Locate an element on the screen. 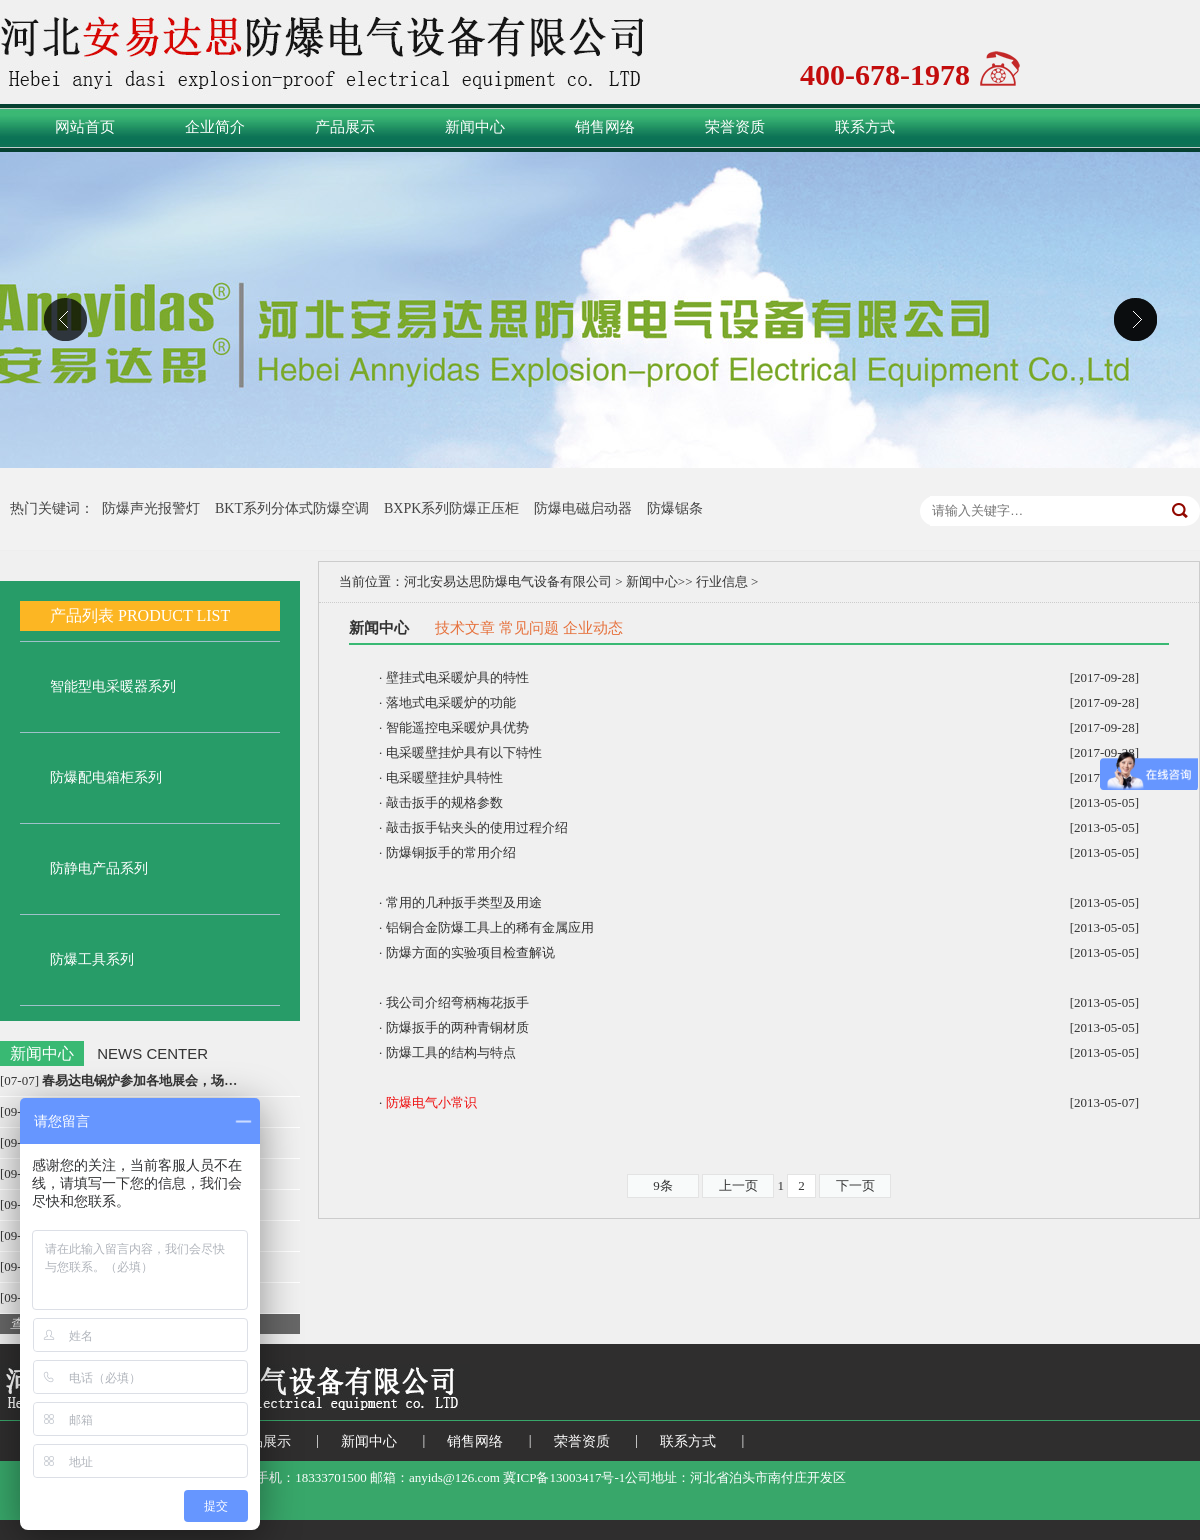 This screenshot has width=1200, height=1540. 防爆工具的结构与特点 is located at coordinates (451, 1052).